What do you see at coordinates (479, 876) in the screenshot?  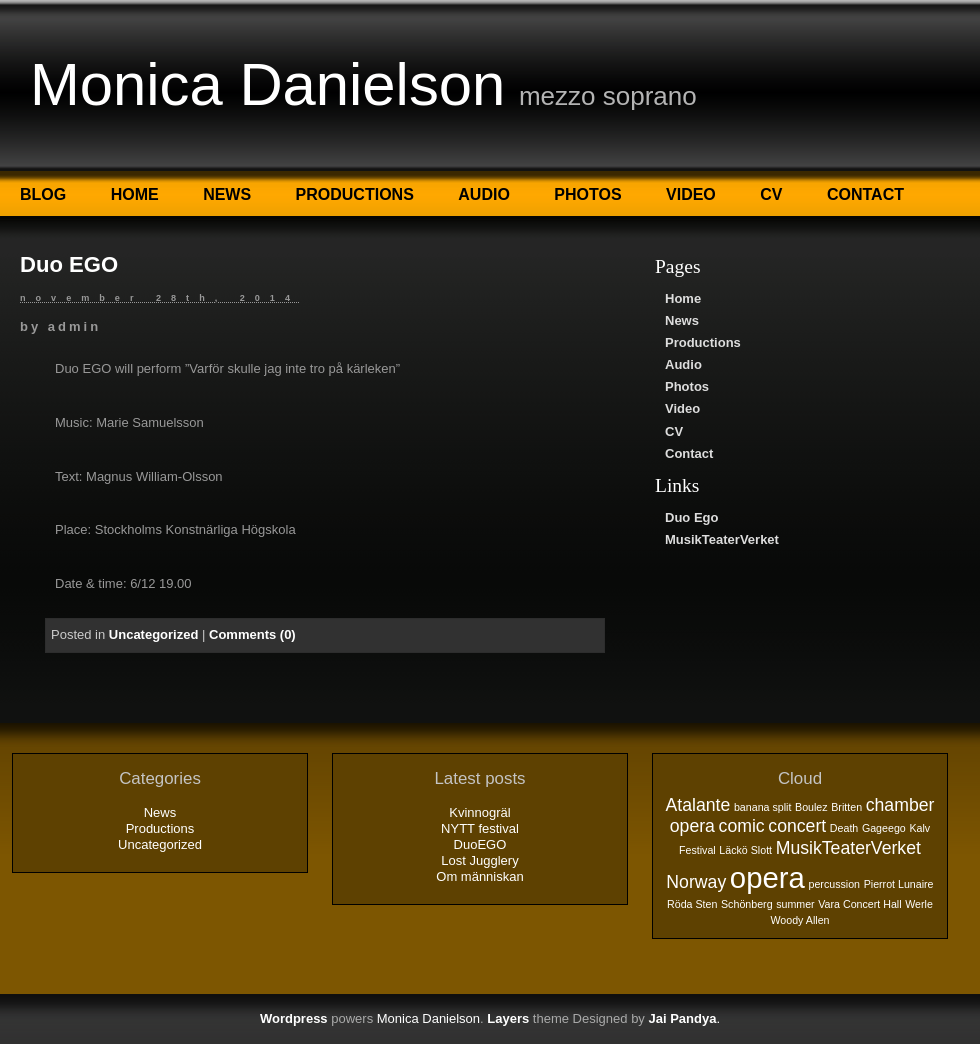 I see `Om människan` at bounding box center [479, 876].